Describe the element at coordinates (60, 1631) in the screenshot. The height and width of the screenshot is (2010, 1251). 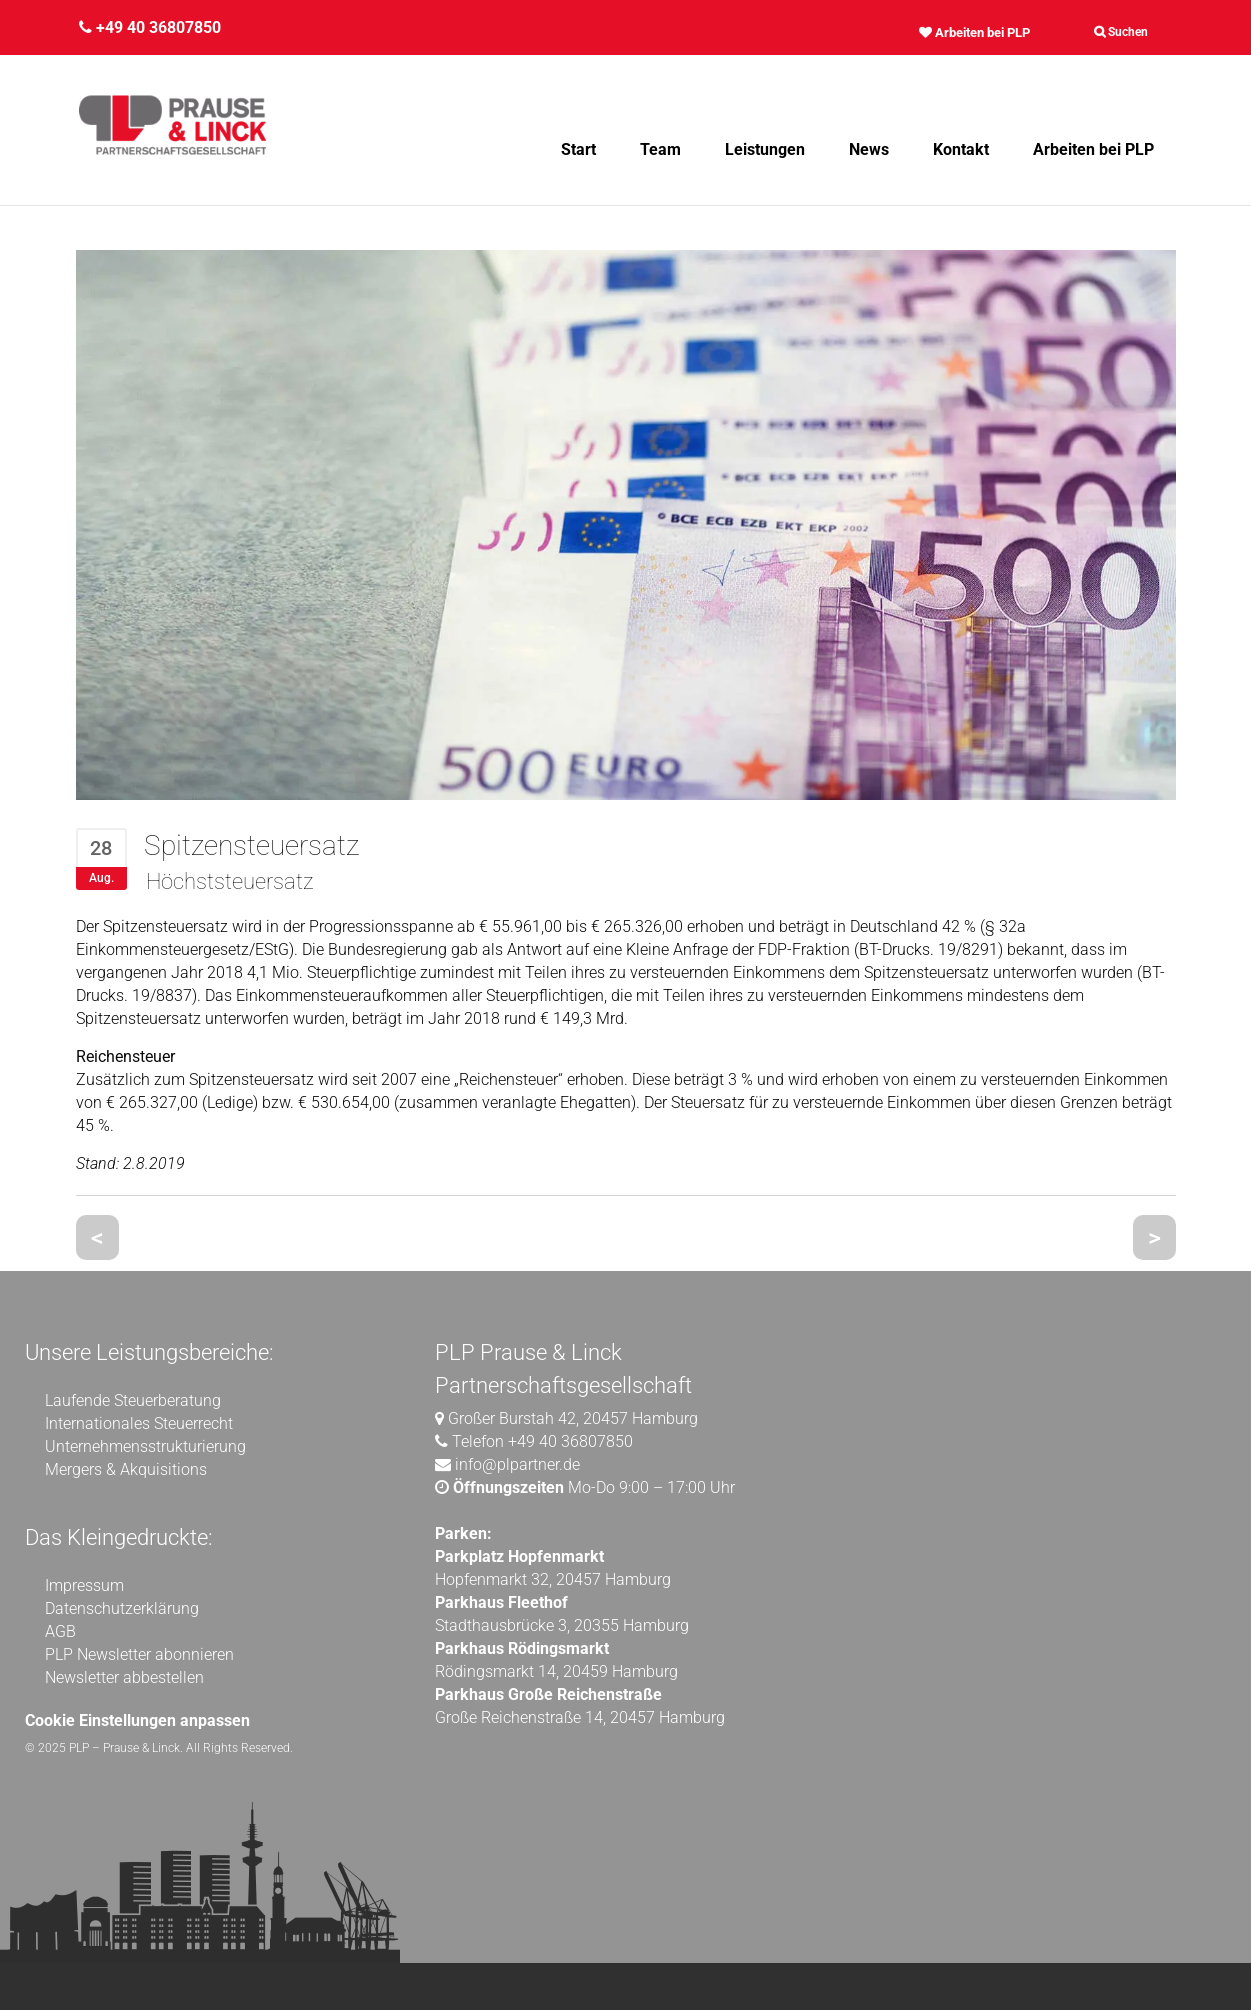
I see `AGB` at that location.